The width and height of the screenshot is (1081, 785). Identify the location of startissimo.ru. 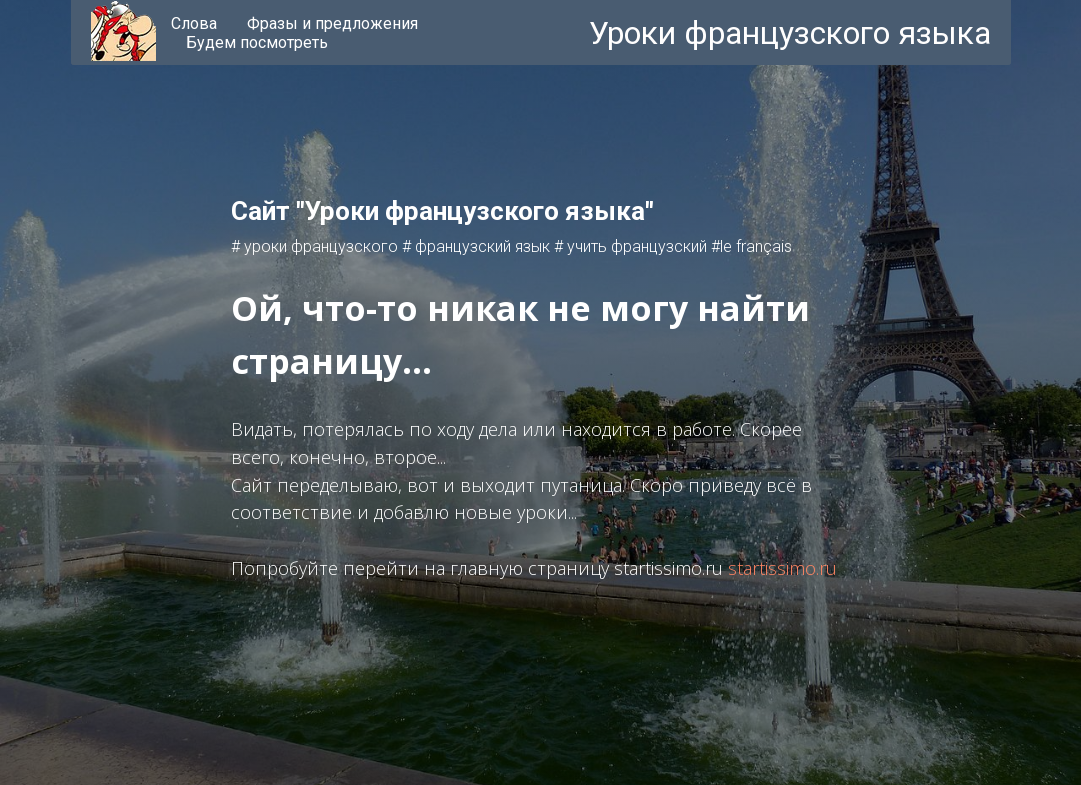
(782, 568).